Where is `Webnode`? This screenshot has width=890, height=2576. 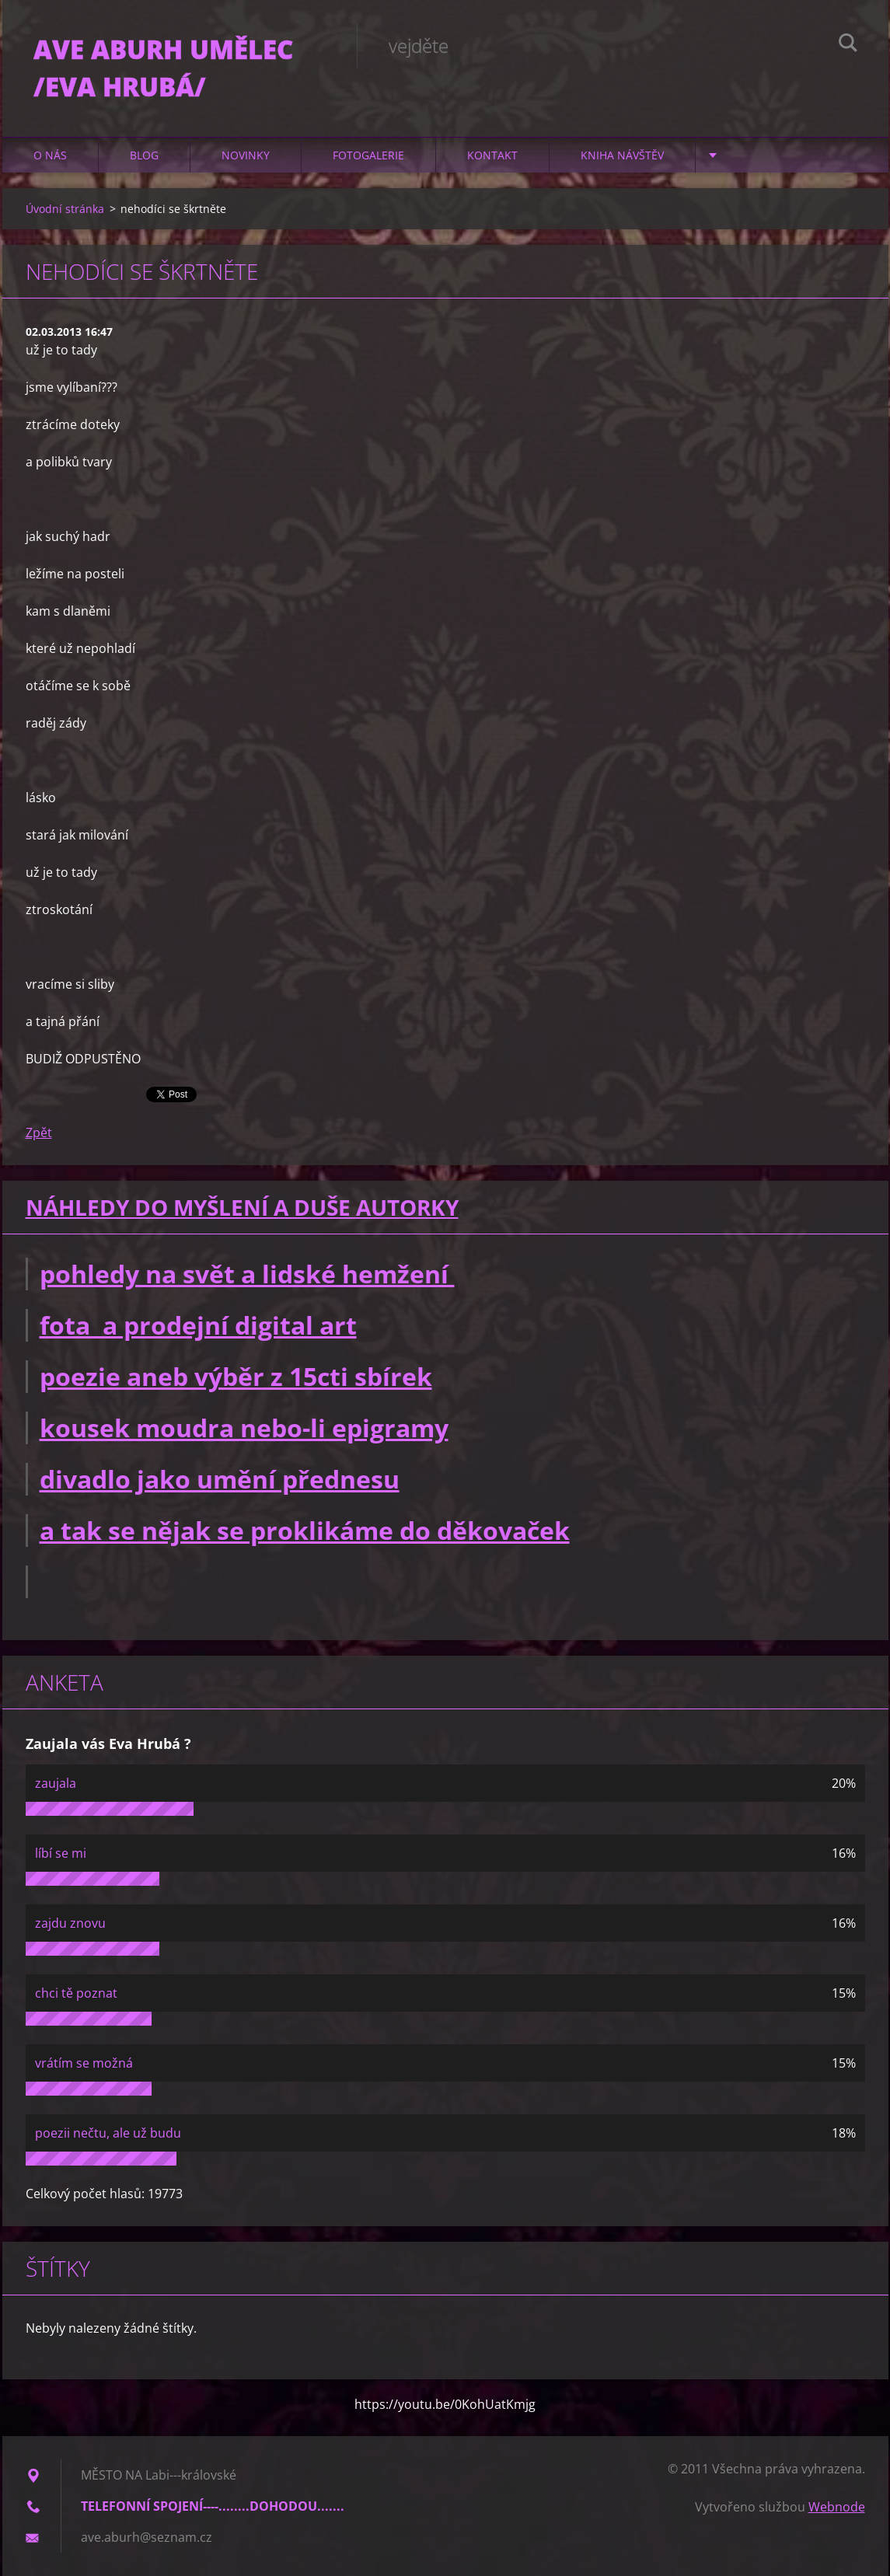 Webnode is located at coordinates (836, 2506).